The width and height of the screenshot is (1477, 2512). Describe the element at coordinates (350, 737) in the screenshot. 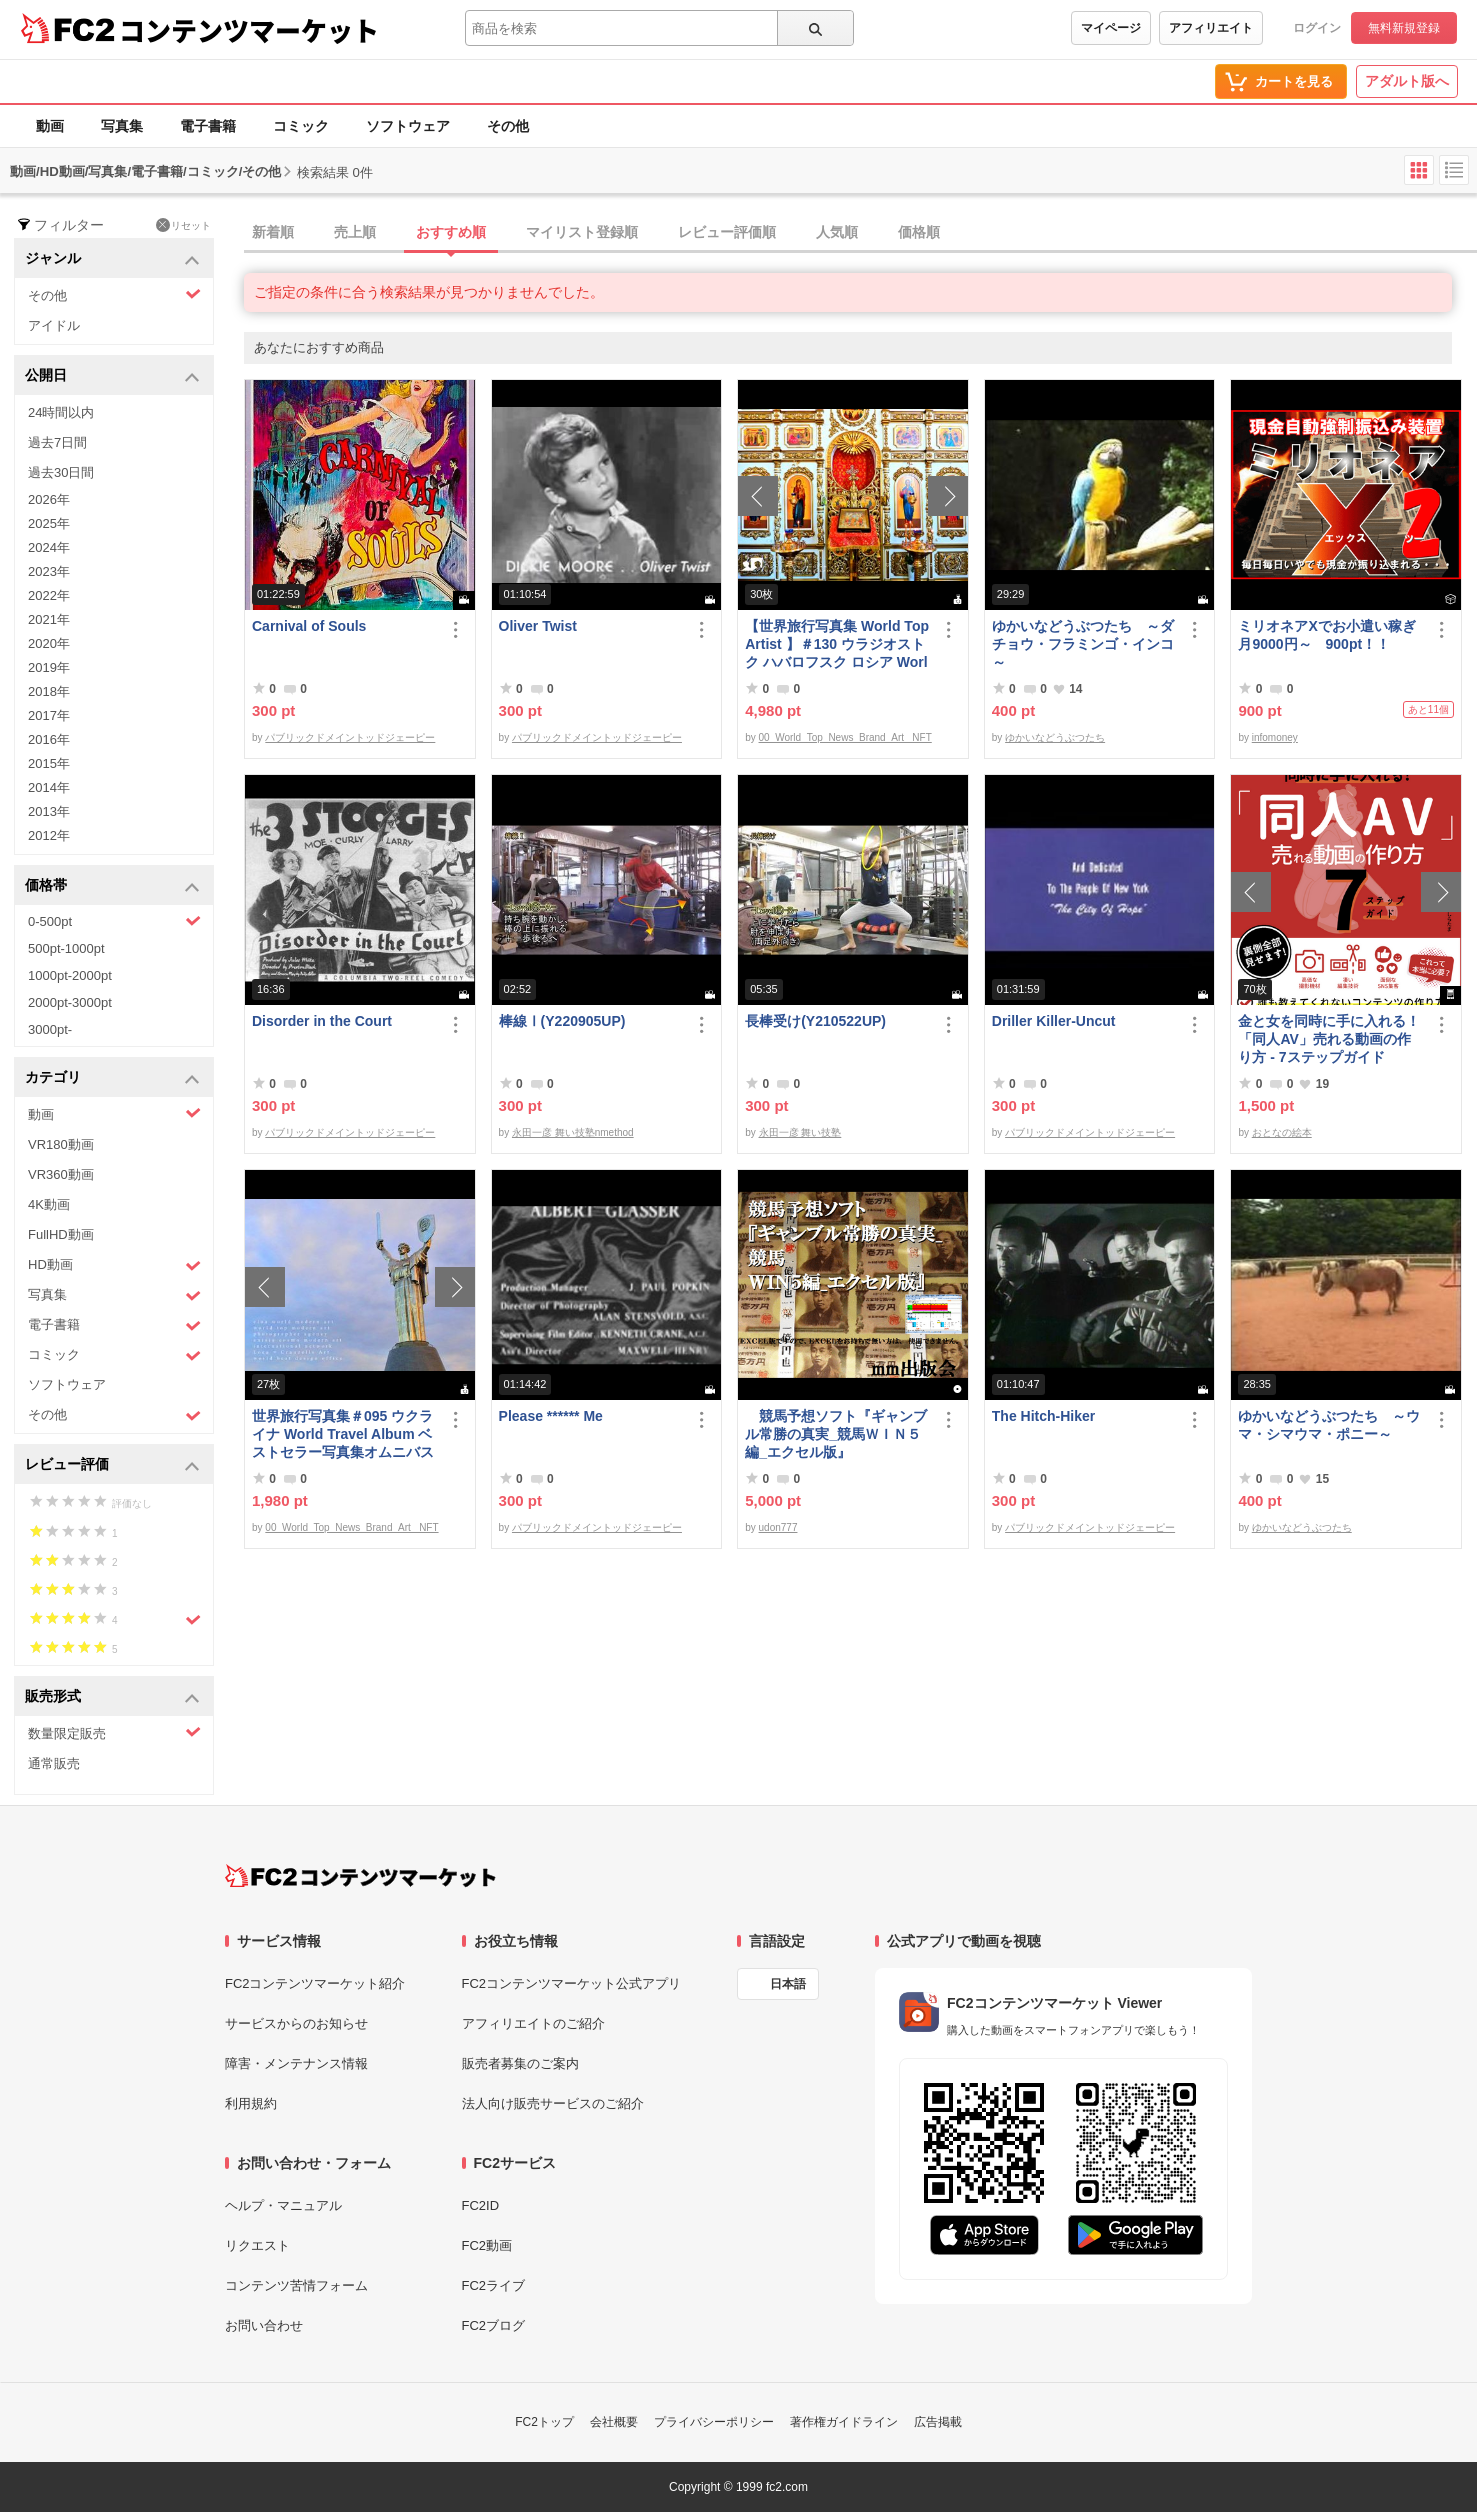

I see `パブリックドメイントッドジェーピー` at that location.